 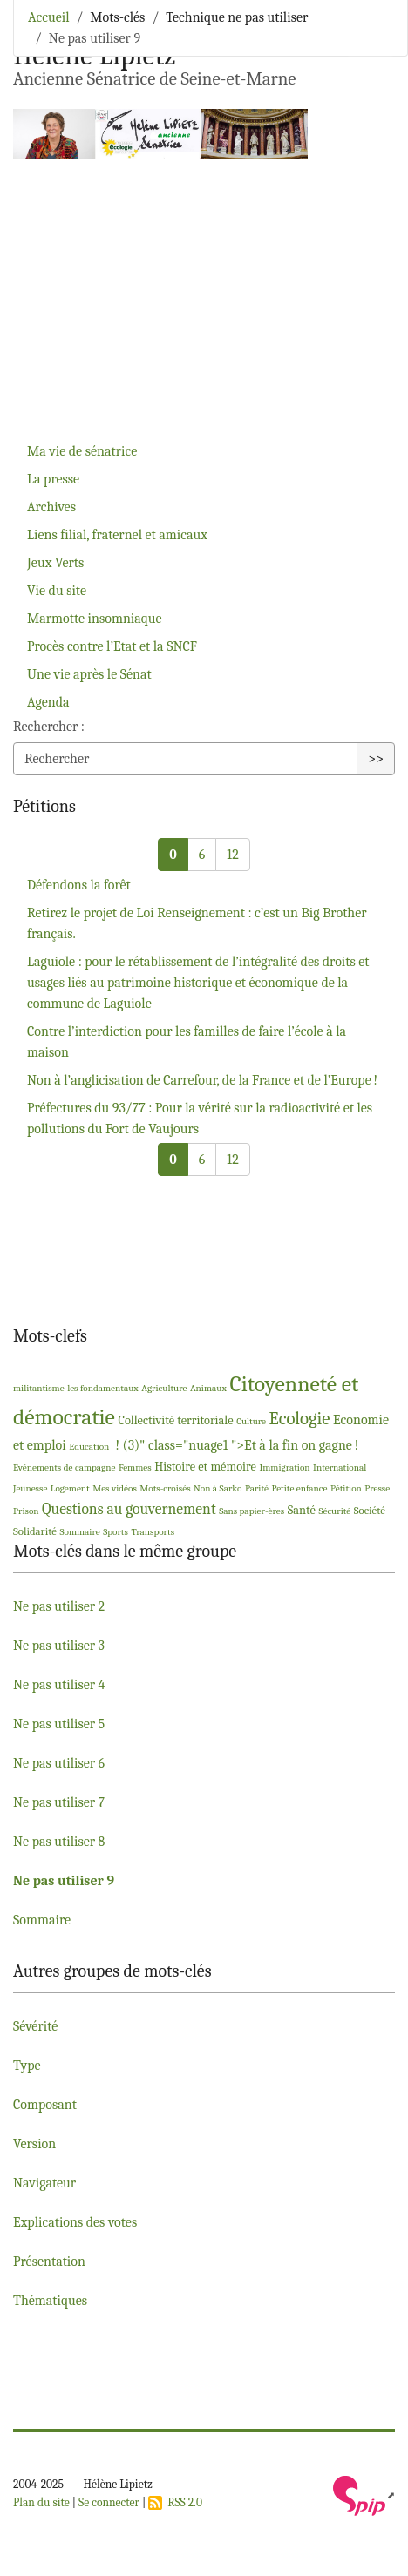 What do you see at coordinates (63, 1881) in the screenshot?
I see `Ne pas utiliser 9` at bounding box center [63, 1881].